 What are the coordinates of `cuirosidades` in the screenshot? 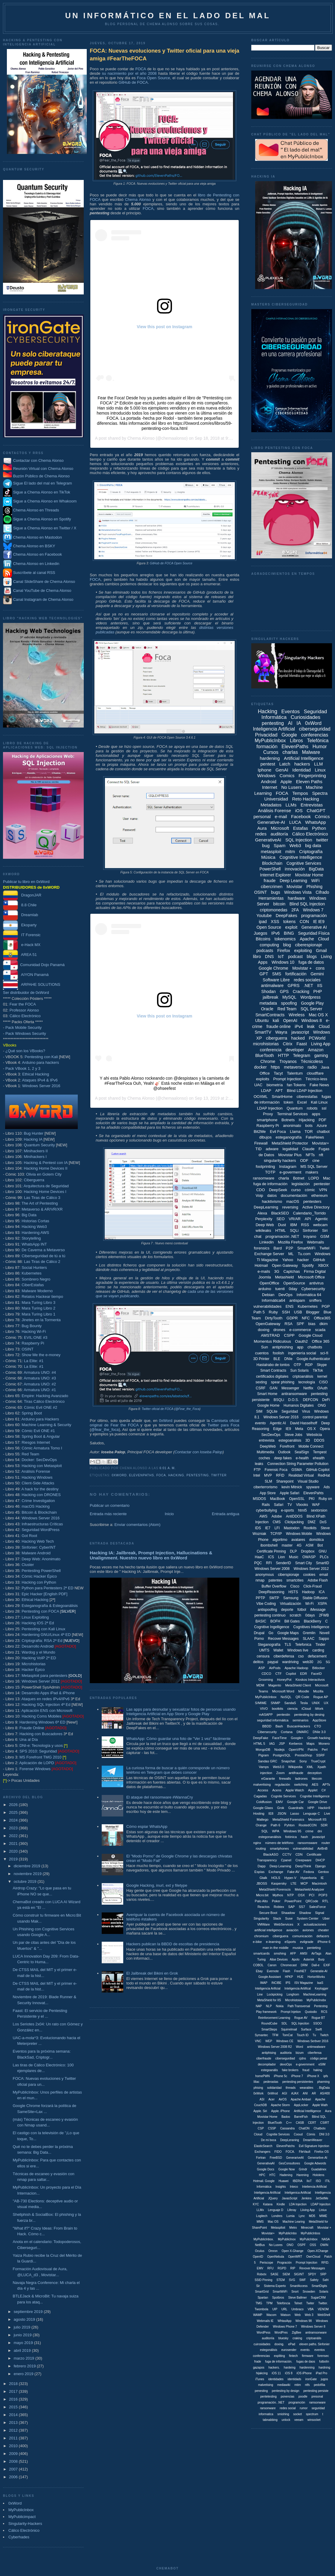 It's located at (262, 2344).